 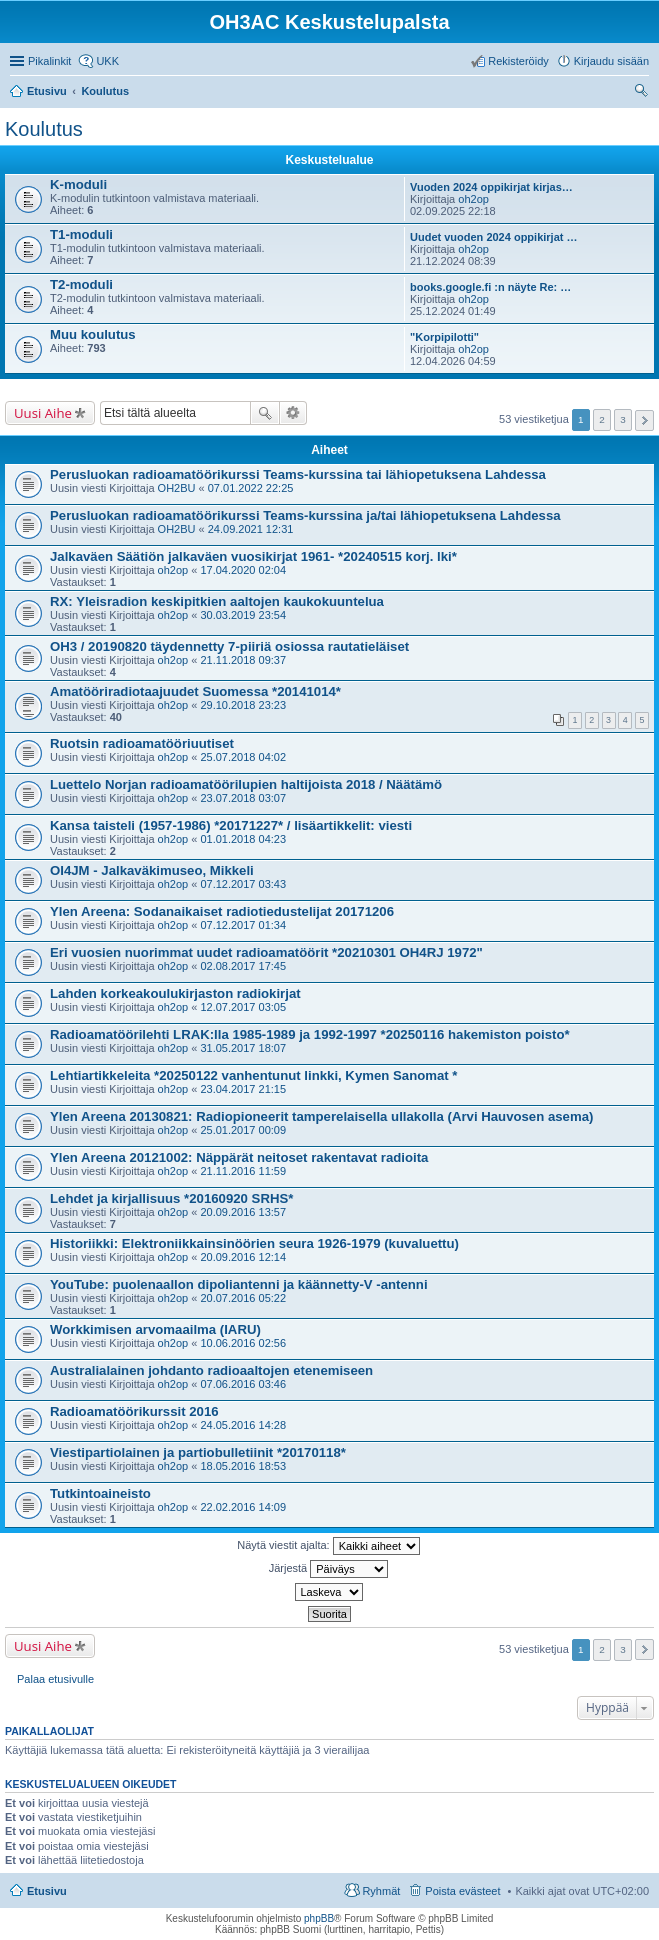 I want to click on oh2op, so click(x=473, y=199).